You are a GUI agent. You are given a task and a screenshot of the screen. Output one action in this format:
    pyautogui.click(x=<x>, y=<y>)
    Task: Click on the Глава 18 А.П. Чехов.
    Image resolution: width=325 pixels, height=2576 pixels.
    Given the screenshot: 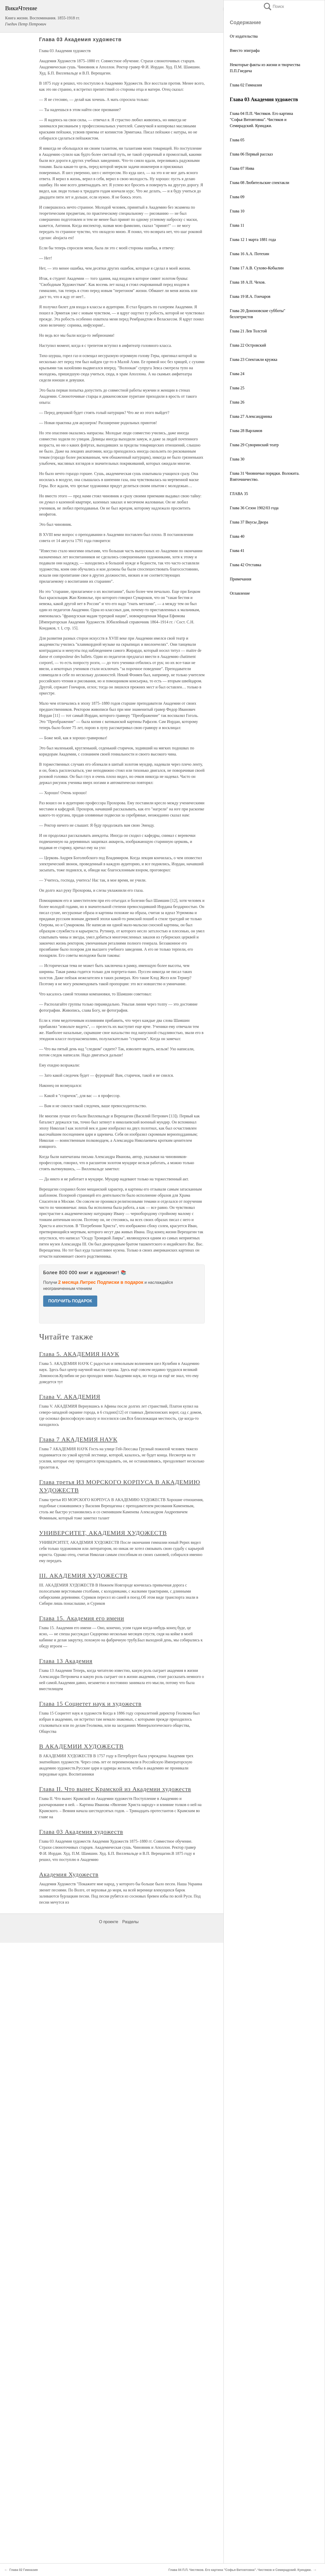 What is the action you would take?
    pyautogui.click(x=248, y=282)
    